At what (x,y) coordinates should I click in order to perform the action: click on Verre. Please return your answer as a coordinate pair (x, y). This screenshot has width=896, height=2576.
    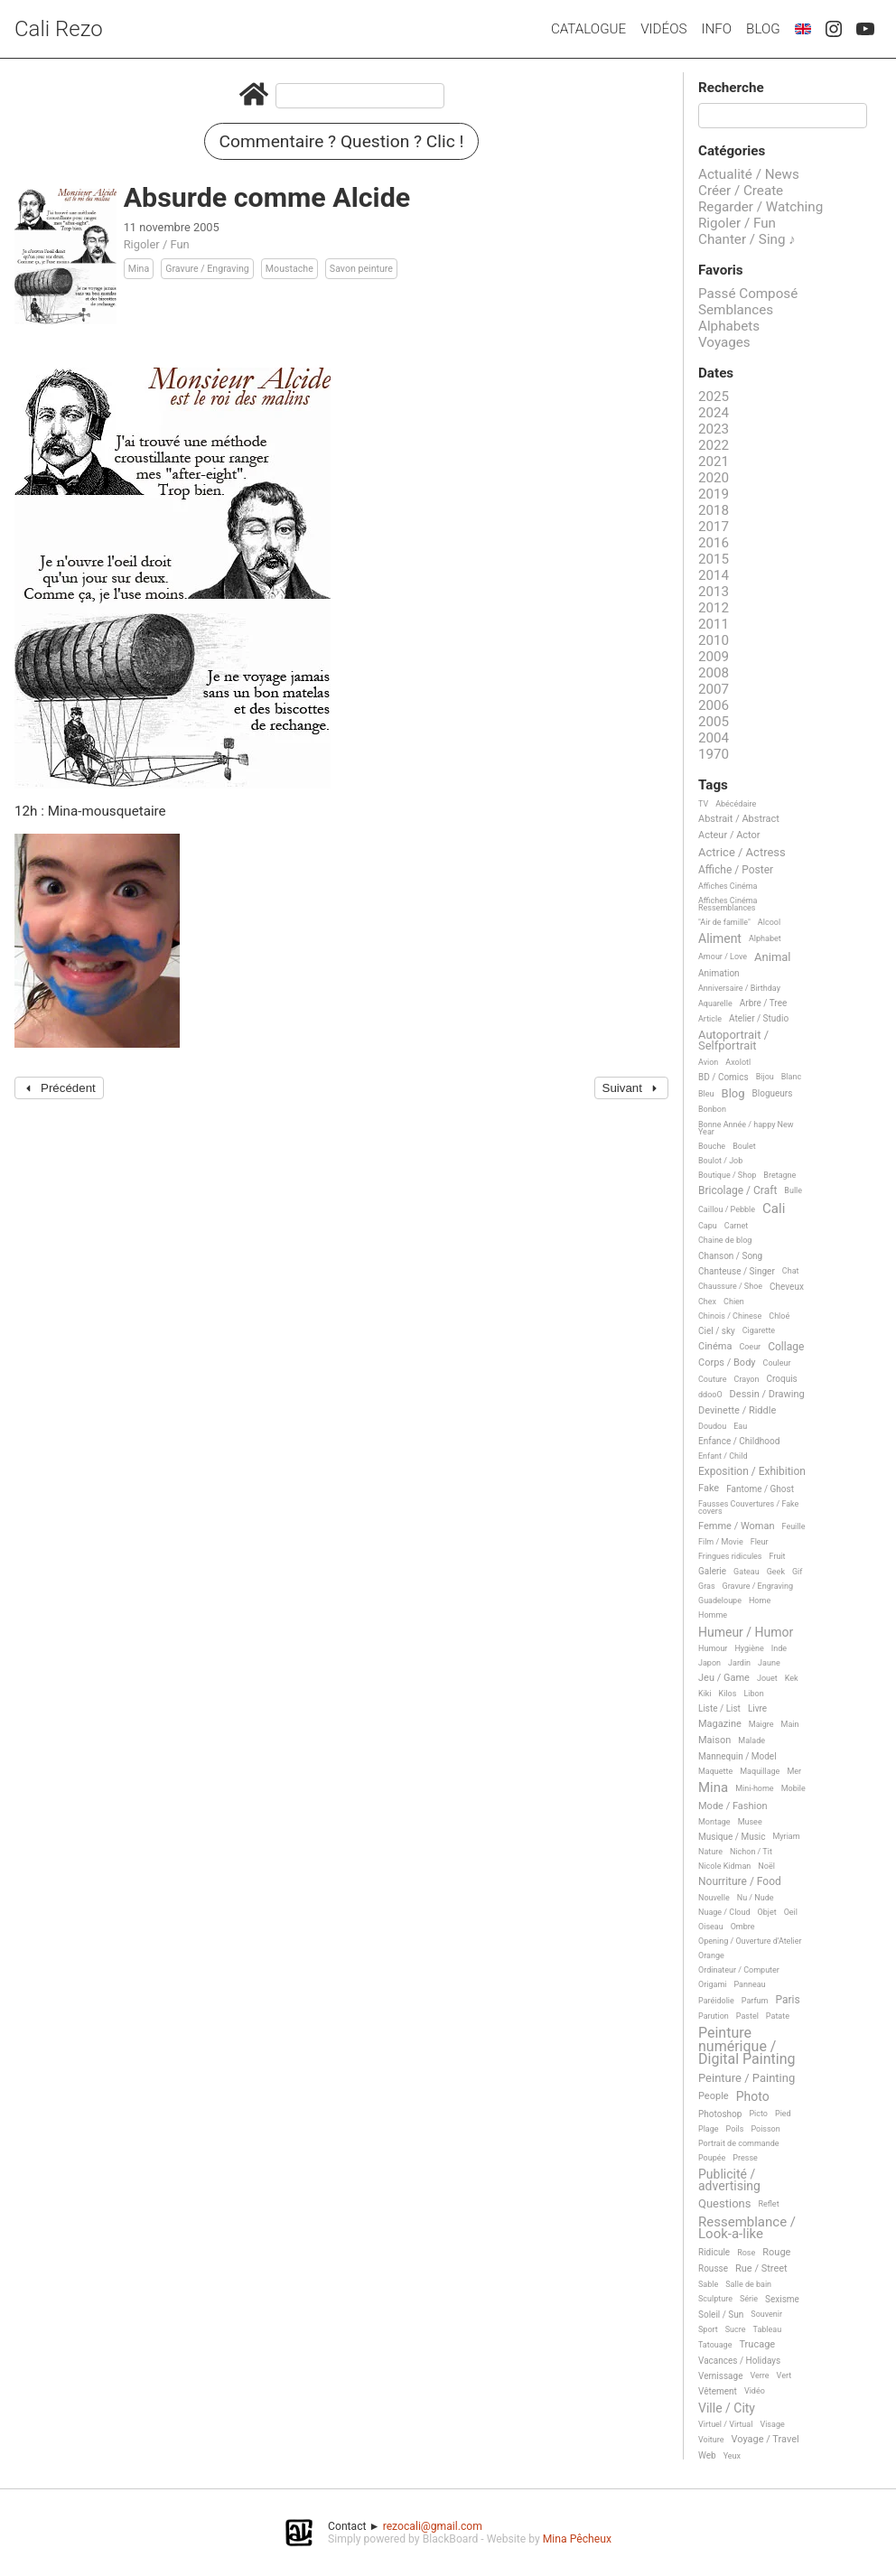
    Looking at the image, I should click on (759, 2375).